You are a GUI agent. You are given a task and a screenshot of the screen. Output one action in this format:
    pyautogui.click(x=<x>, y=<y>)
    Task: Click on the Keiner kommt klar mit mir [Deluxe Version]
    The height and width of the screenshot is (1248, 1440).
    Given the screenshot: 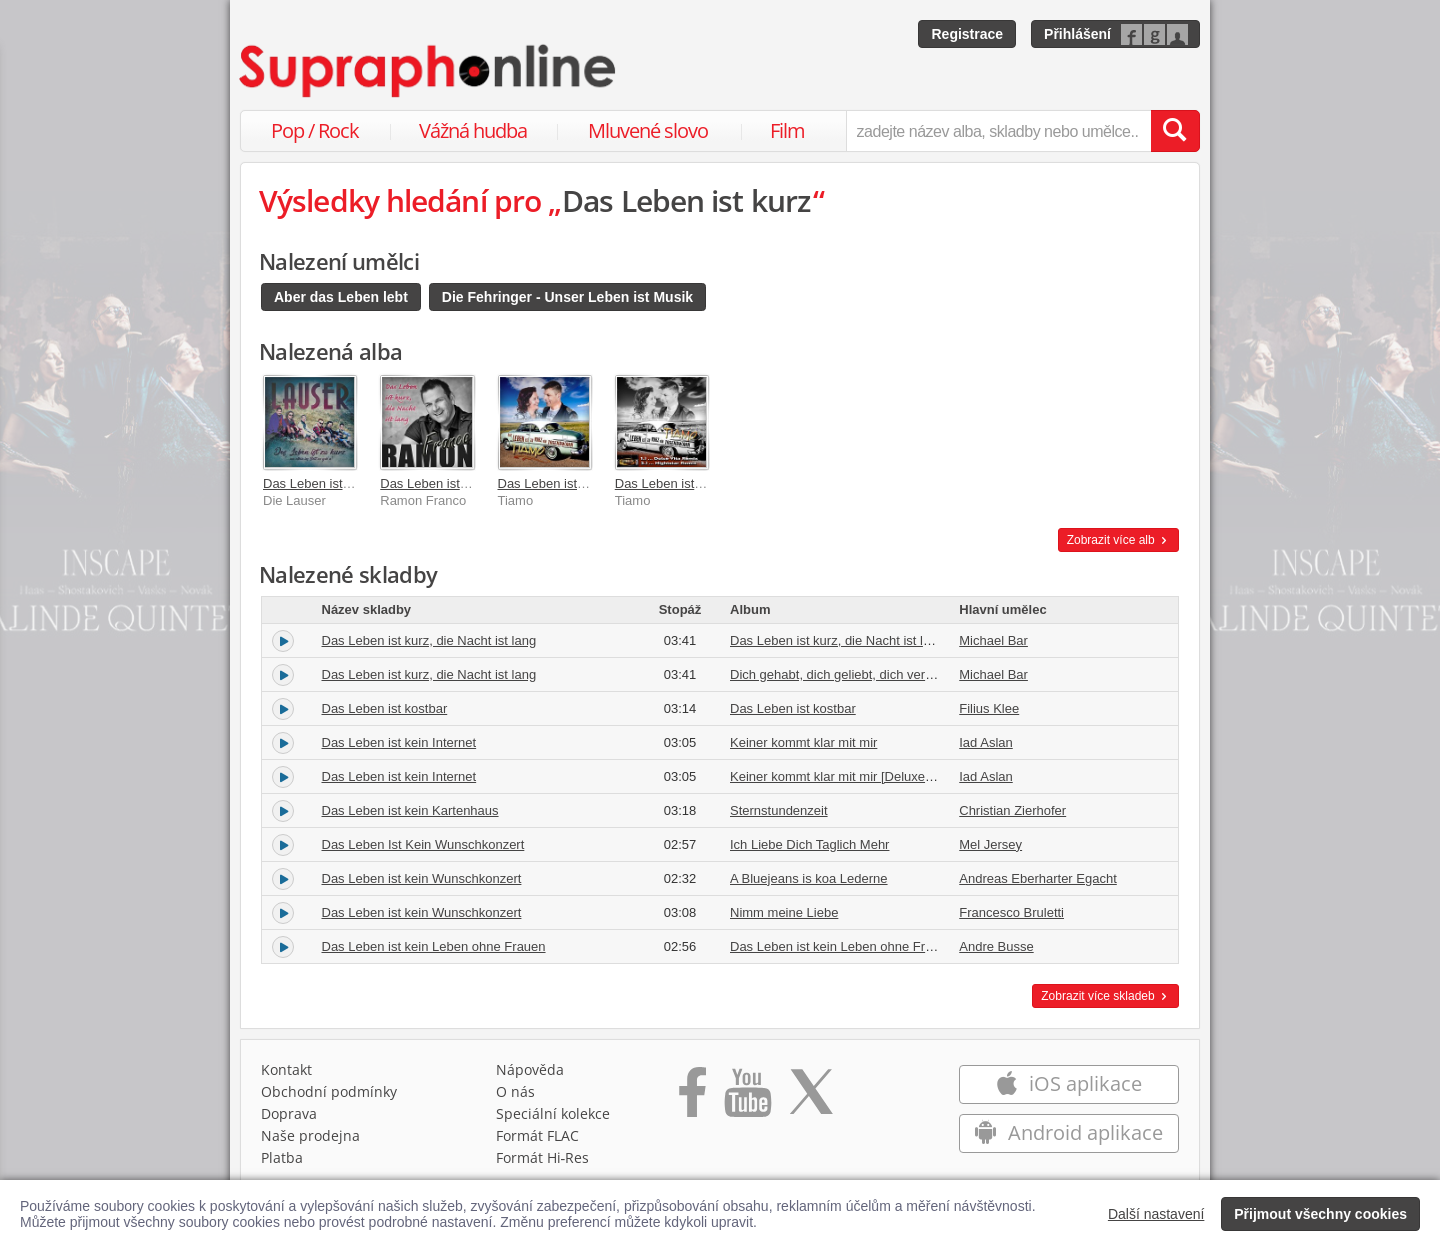 What is the action you would take?
    pyautogui.click(x=853, y=776)
    